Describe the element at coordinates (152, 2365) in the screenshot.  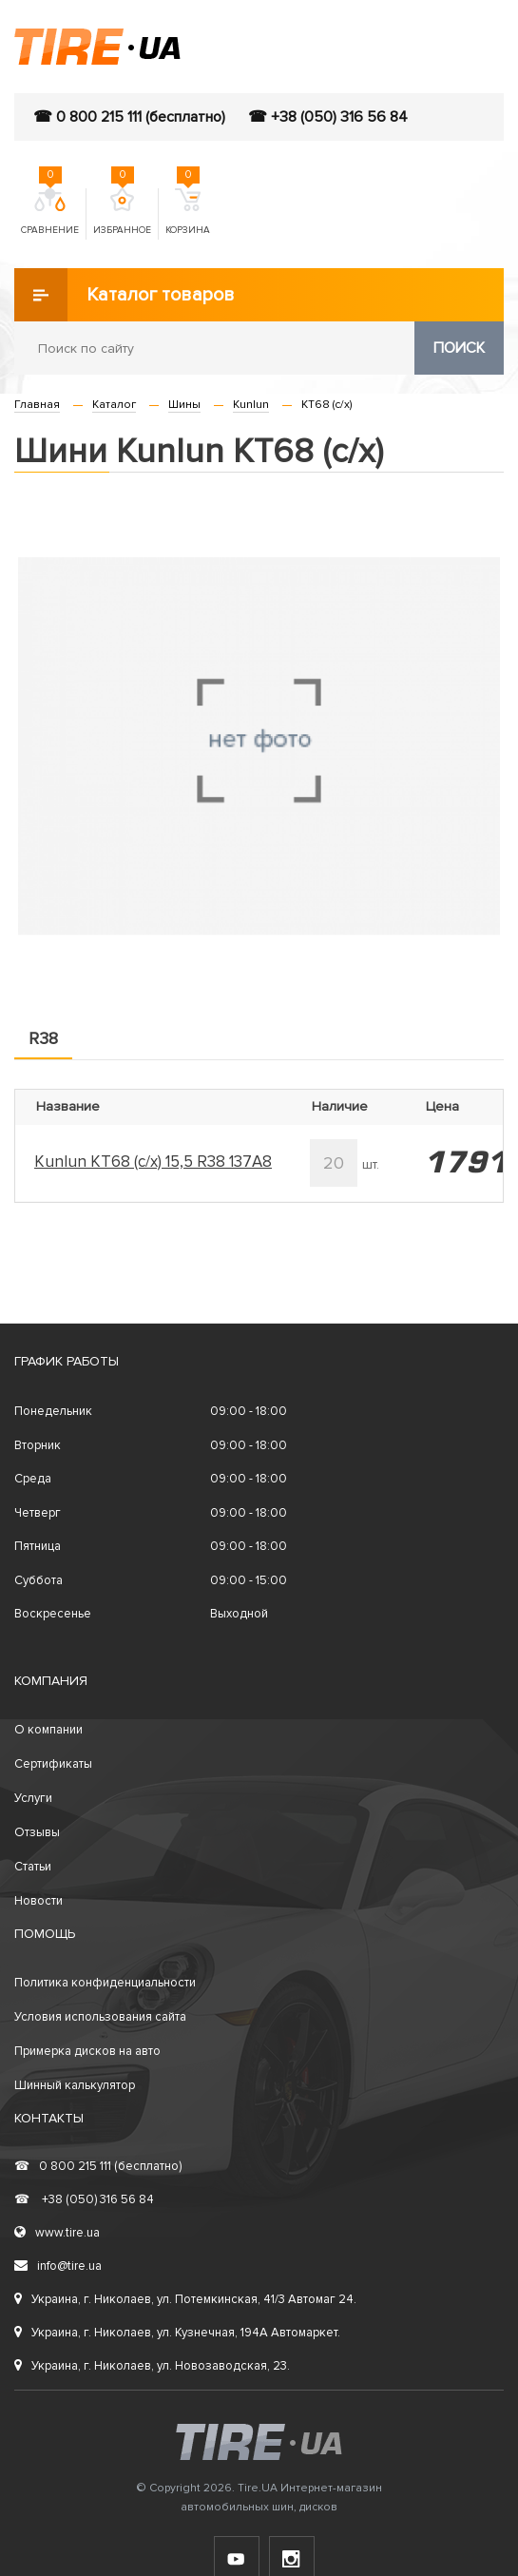
I see `Украина, г. Николаев, ул. Новозаводская, 23.` at that location.